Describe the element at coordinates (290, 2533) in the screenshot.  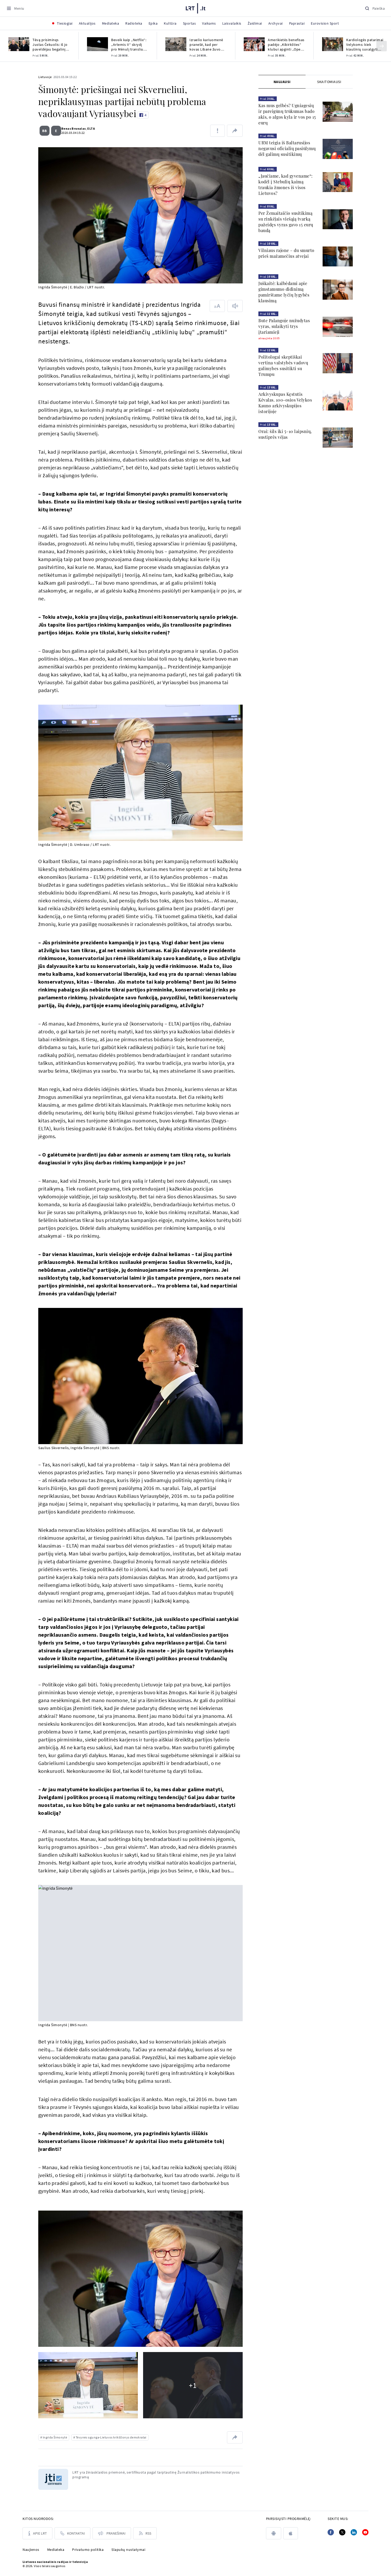
I see `[apple]` at that location.